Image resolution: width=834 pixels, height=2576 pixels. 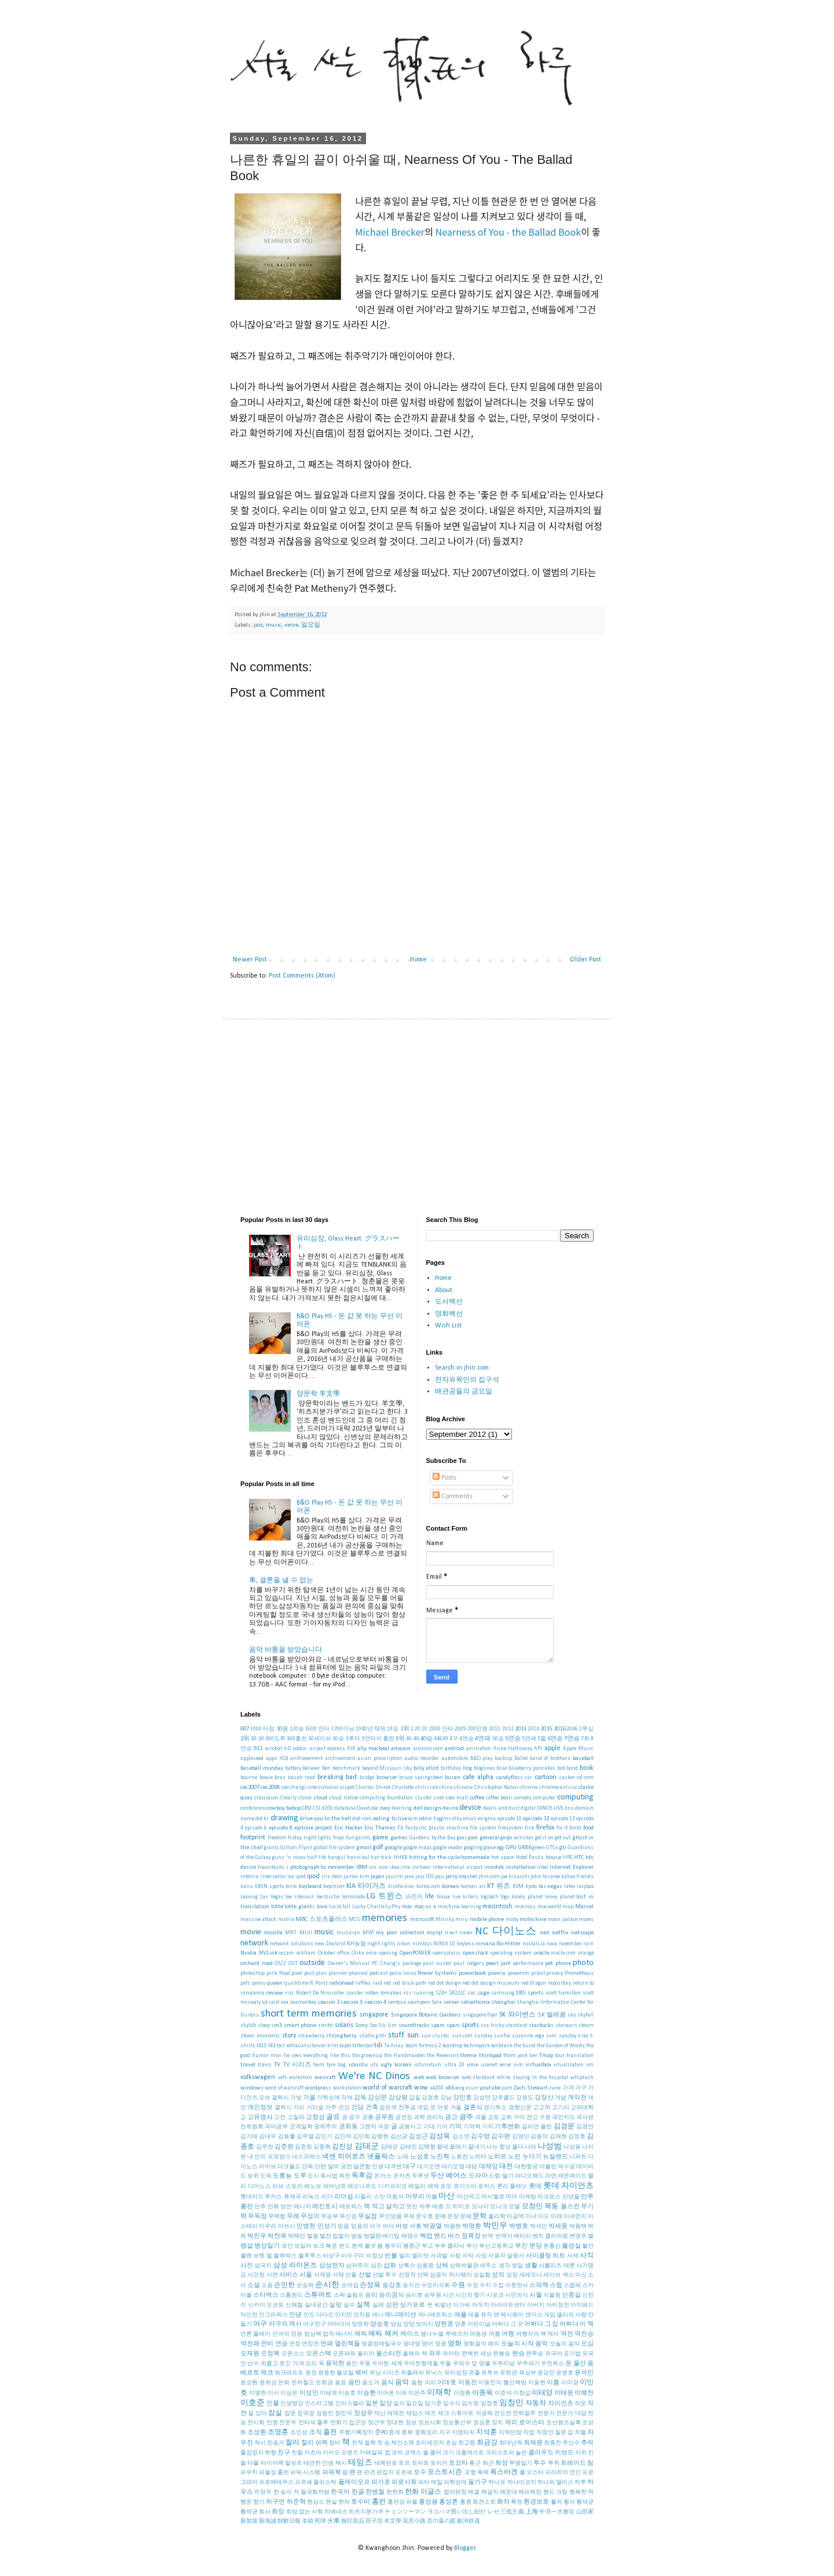 I want to click on Singapore Botanic Gardens, so click(x=426, y=2015).